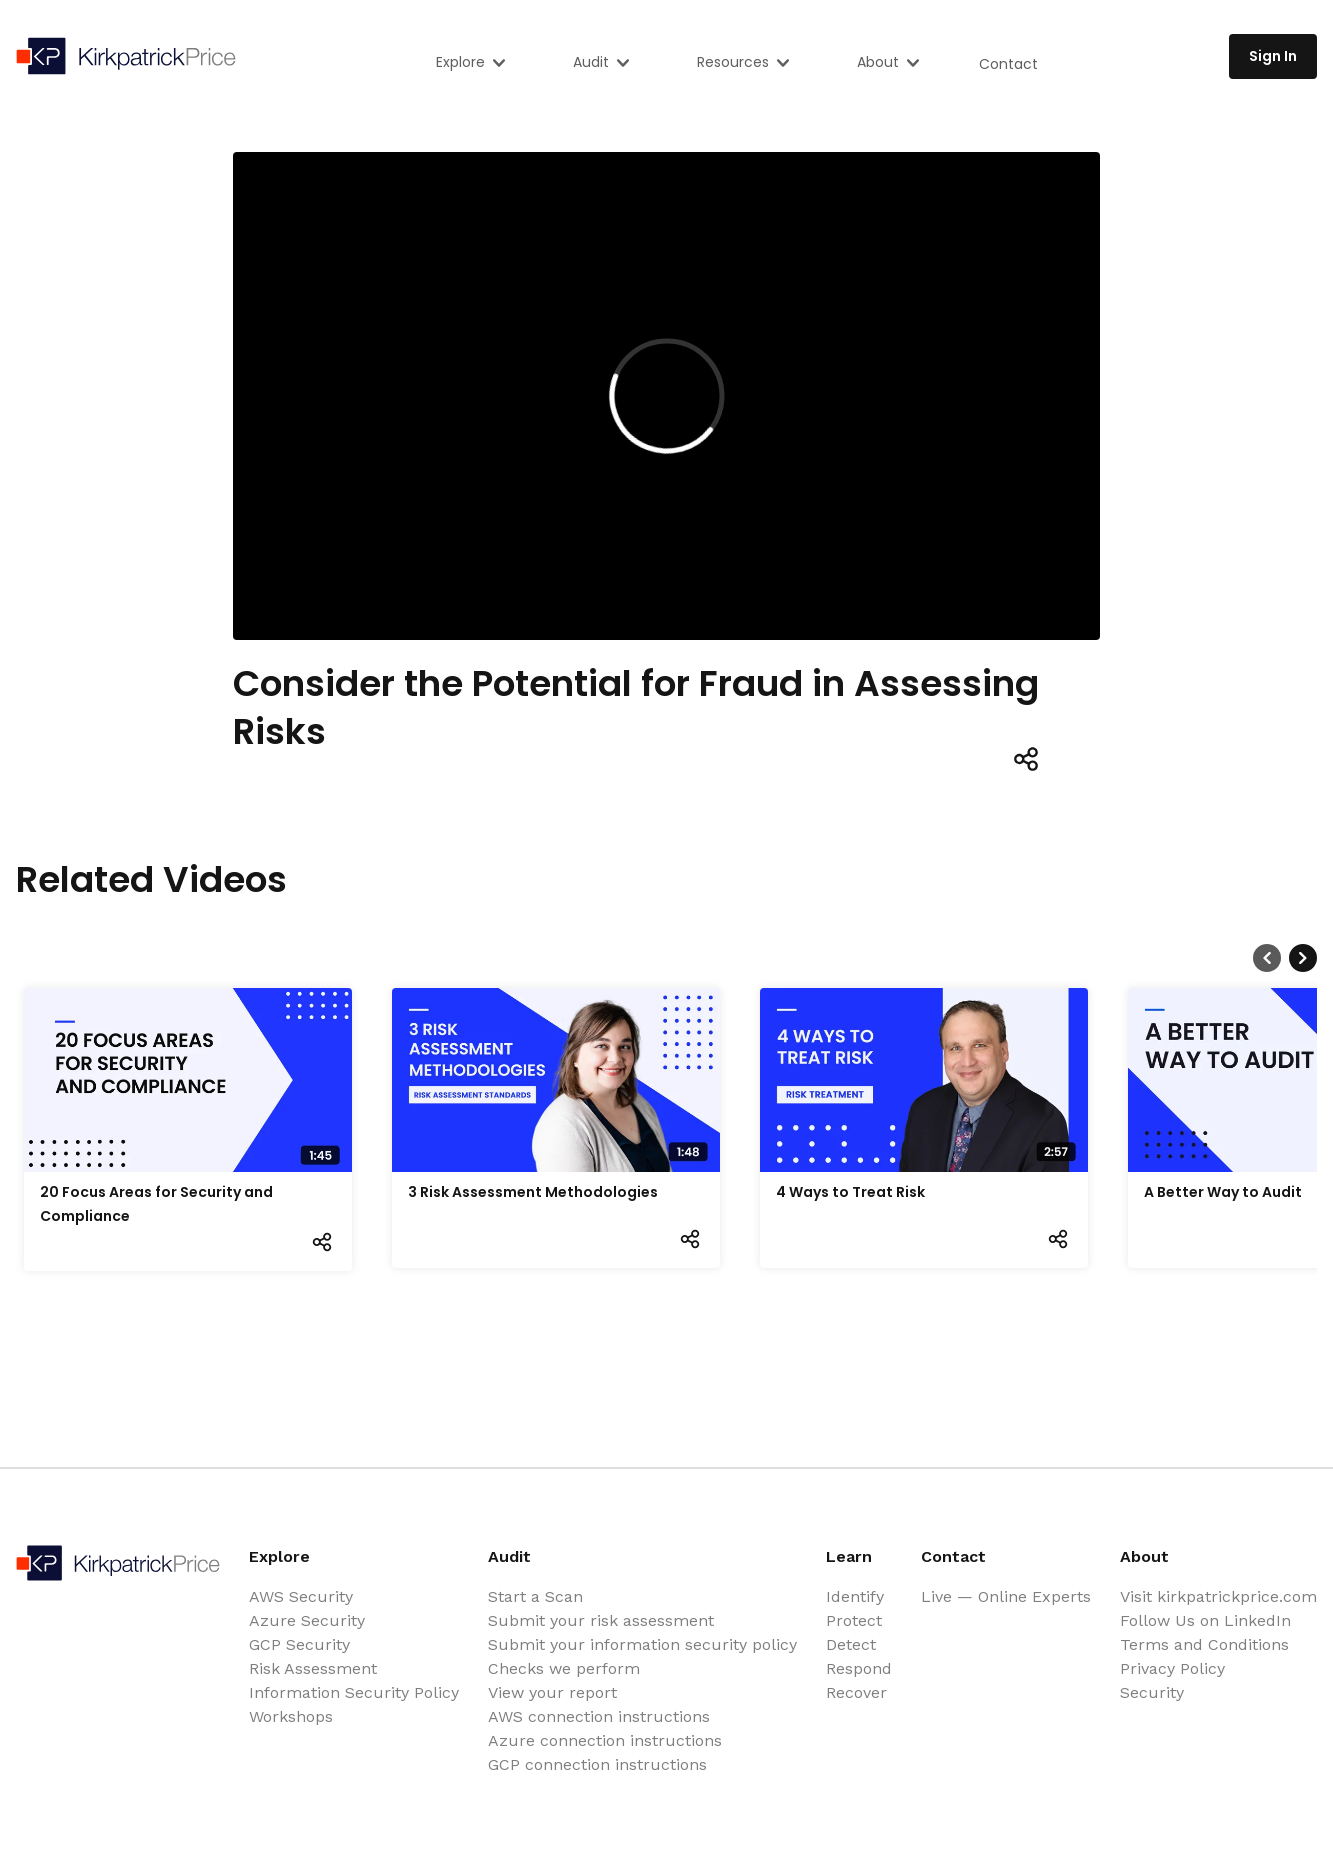 The width and height of the screenshot is (1333, 1873). What do you see at coordinates (313, 1668) in the screenshot?
I see `Risk Assessment` at bounding box center [313, 1668].